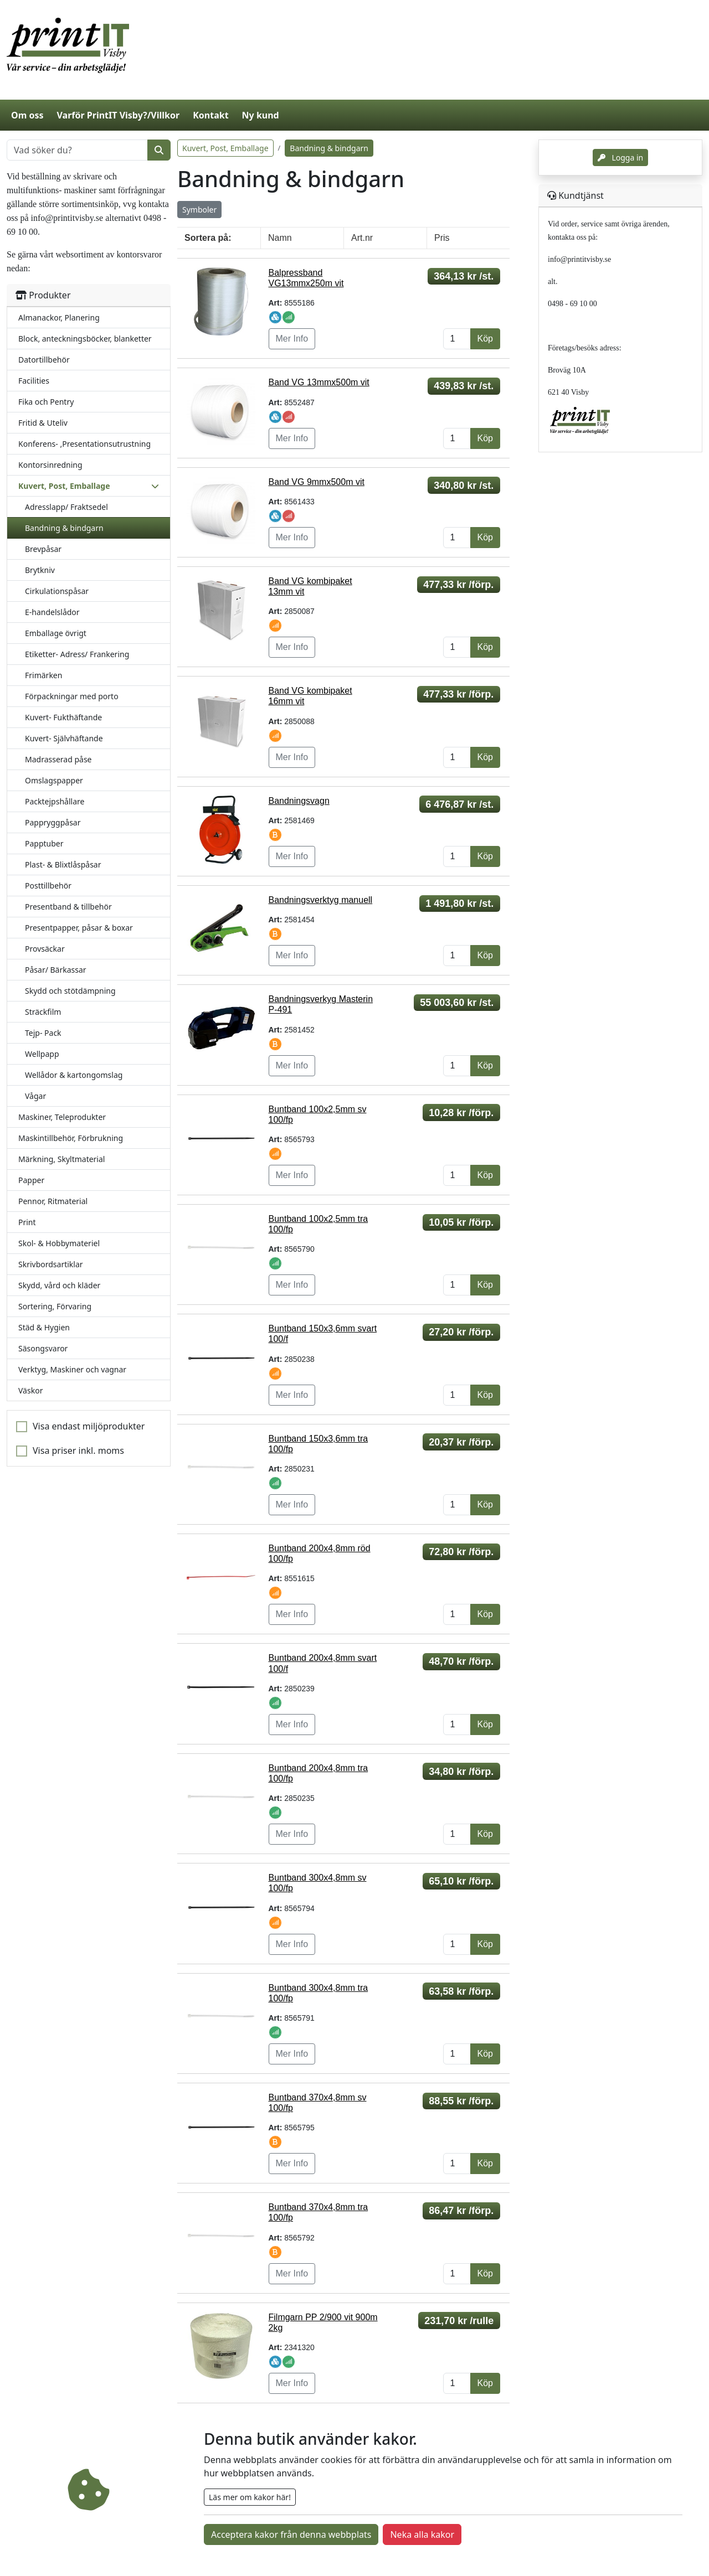  Describe the element at coordinates (63, 864) in the screenshot. I see `Plast- & Blixtlåspåsar` at that location.